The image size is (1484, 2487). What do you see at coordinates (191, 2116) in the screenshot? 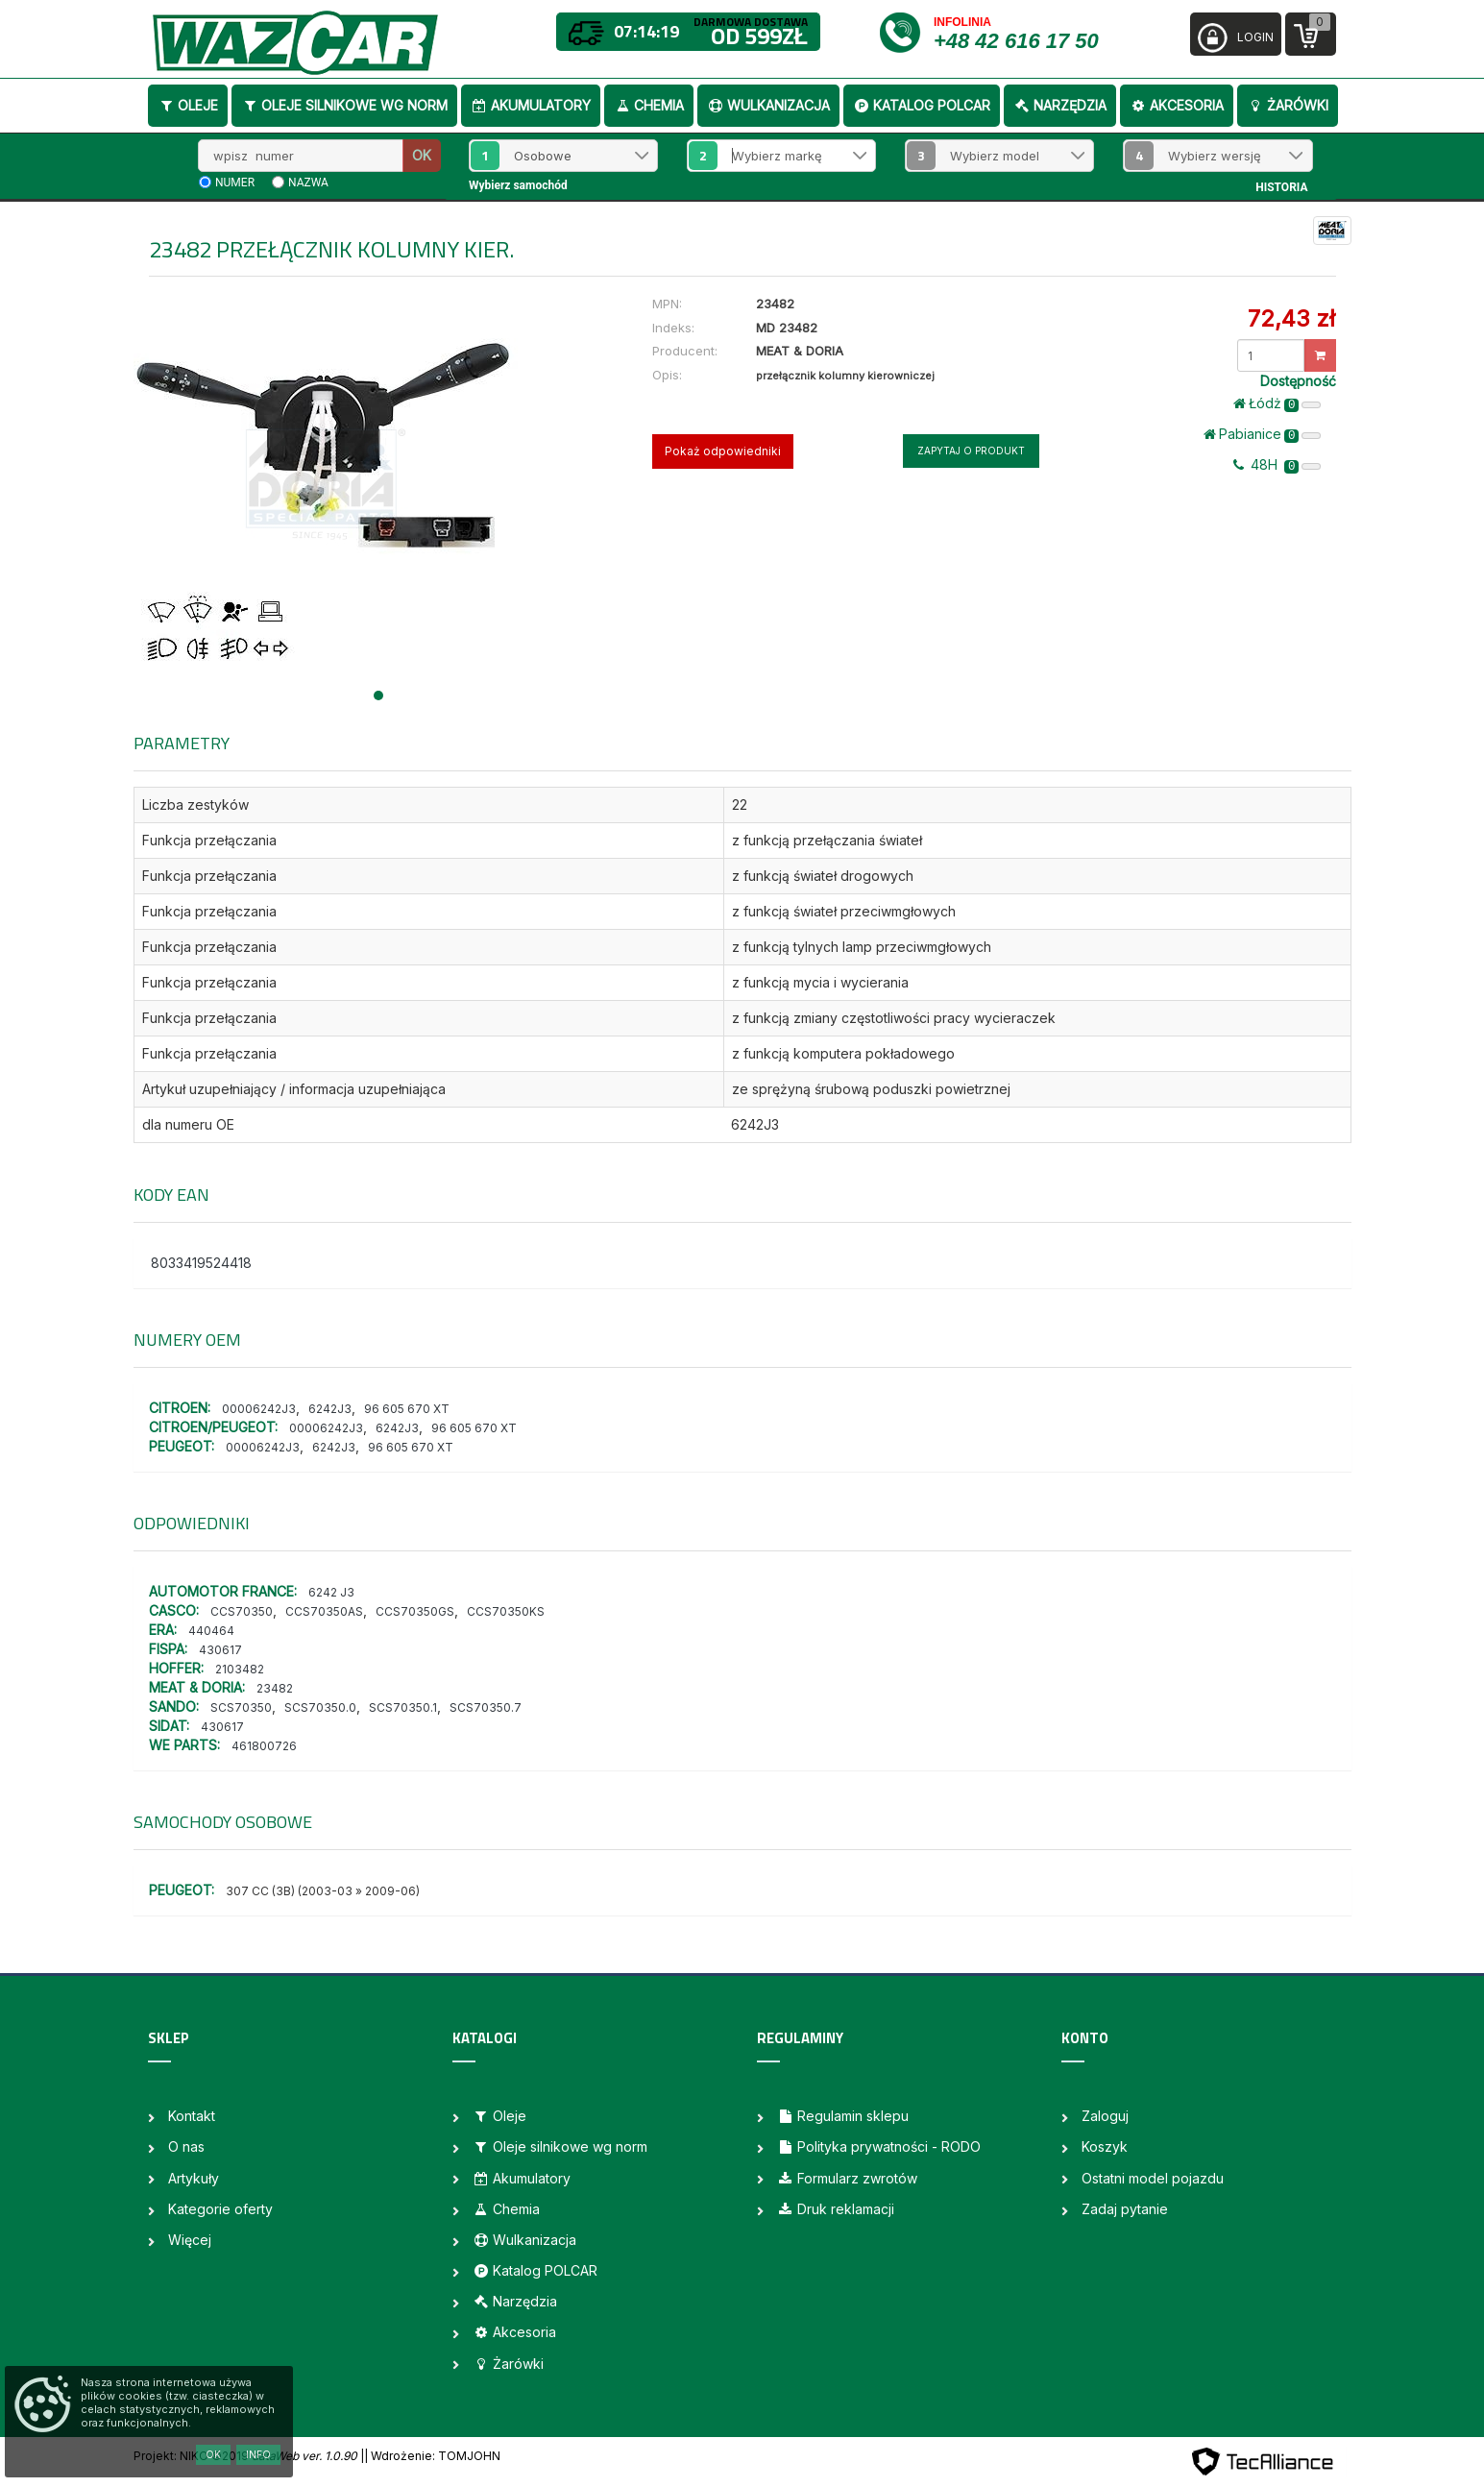
I see `Kontakt` at bounding box center [191, 2116].